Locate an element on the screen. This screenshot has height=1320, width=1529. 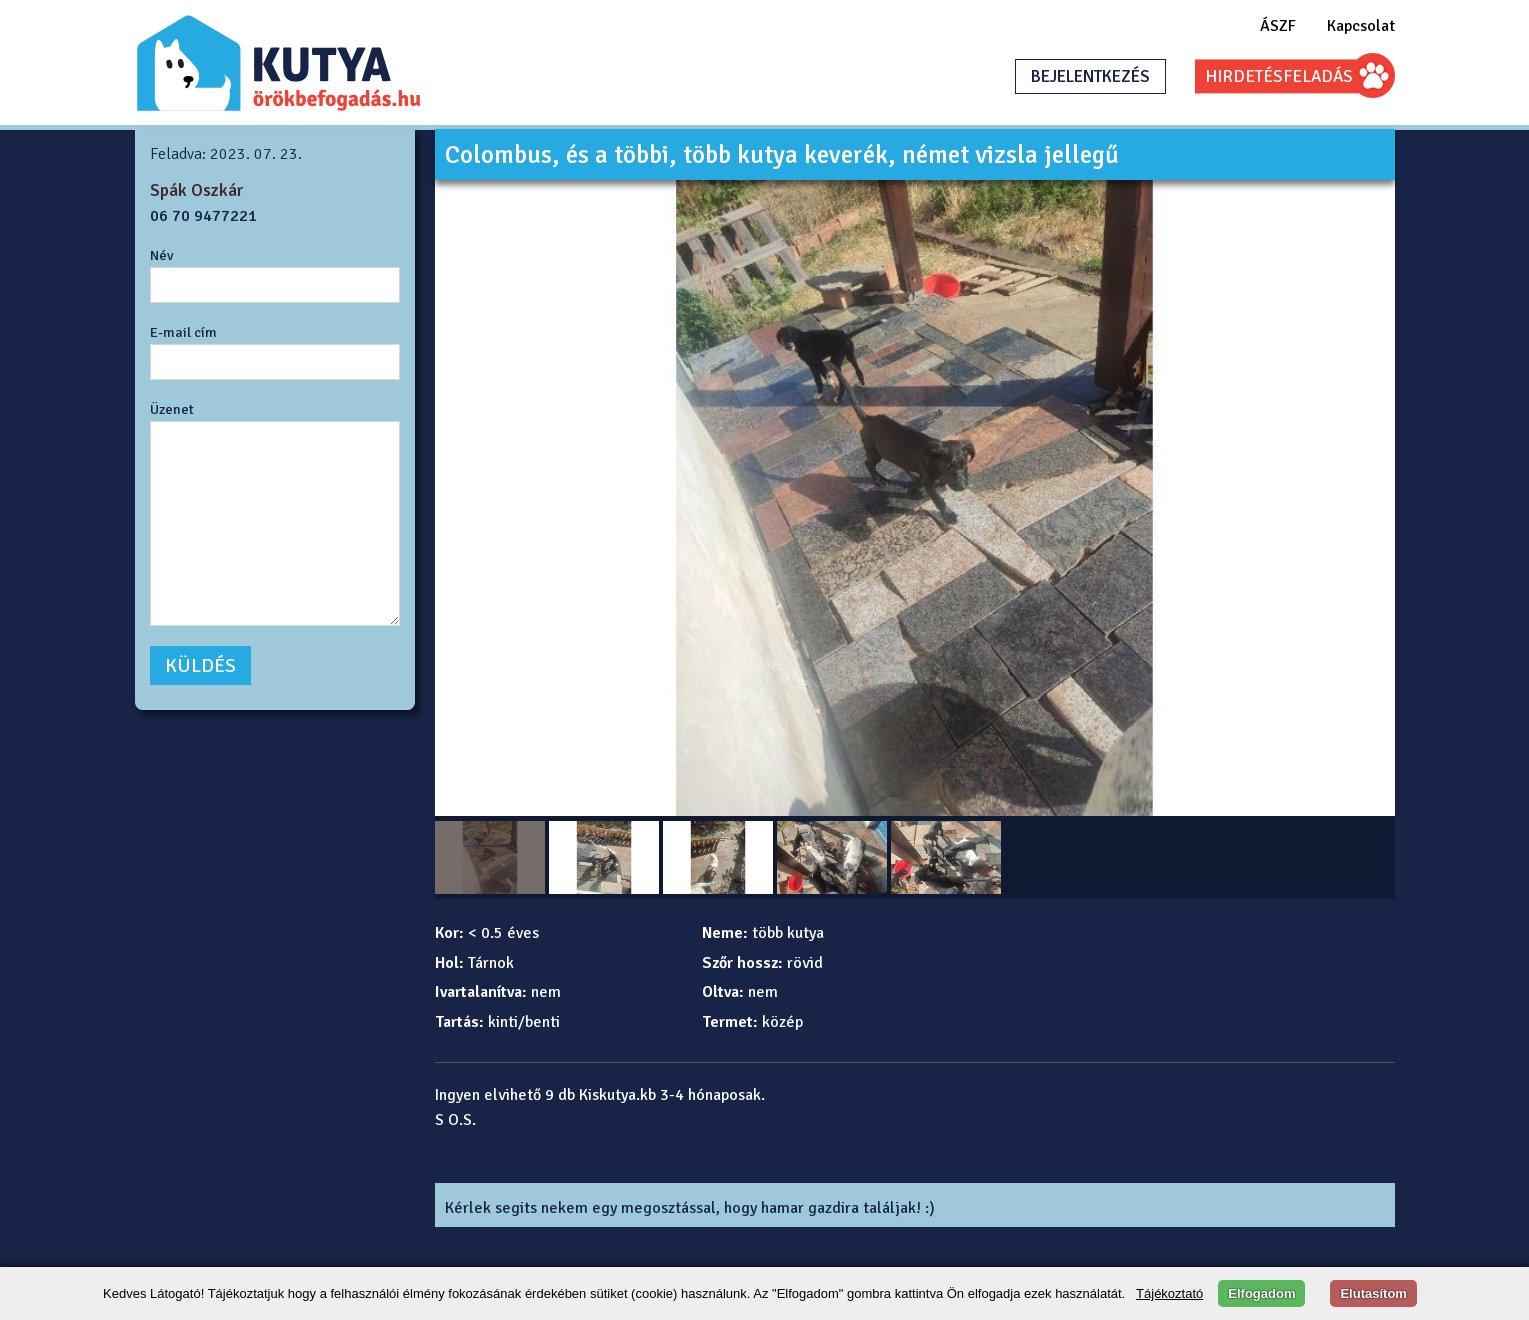
Név is located at coordinates (162, 255).